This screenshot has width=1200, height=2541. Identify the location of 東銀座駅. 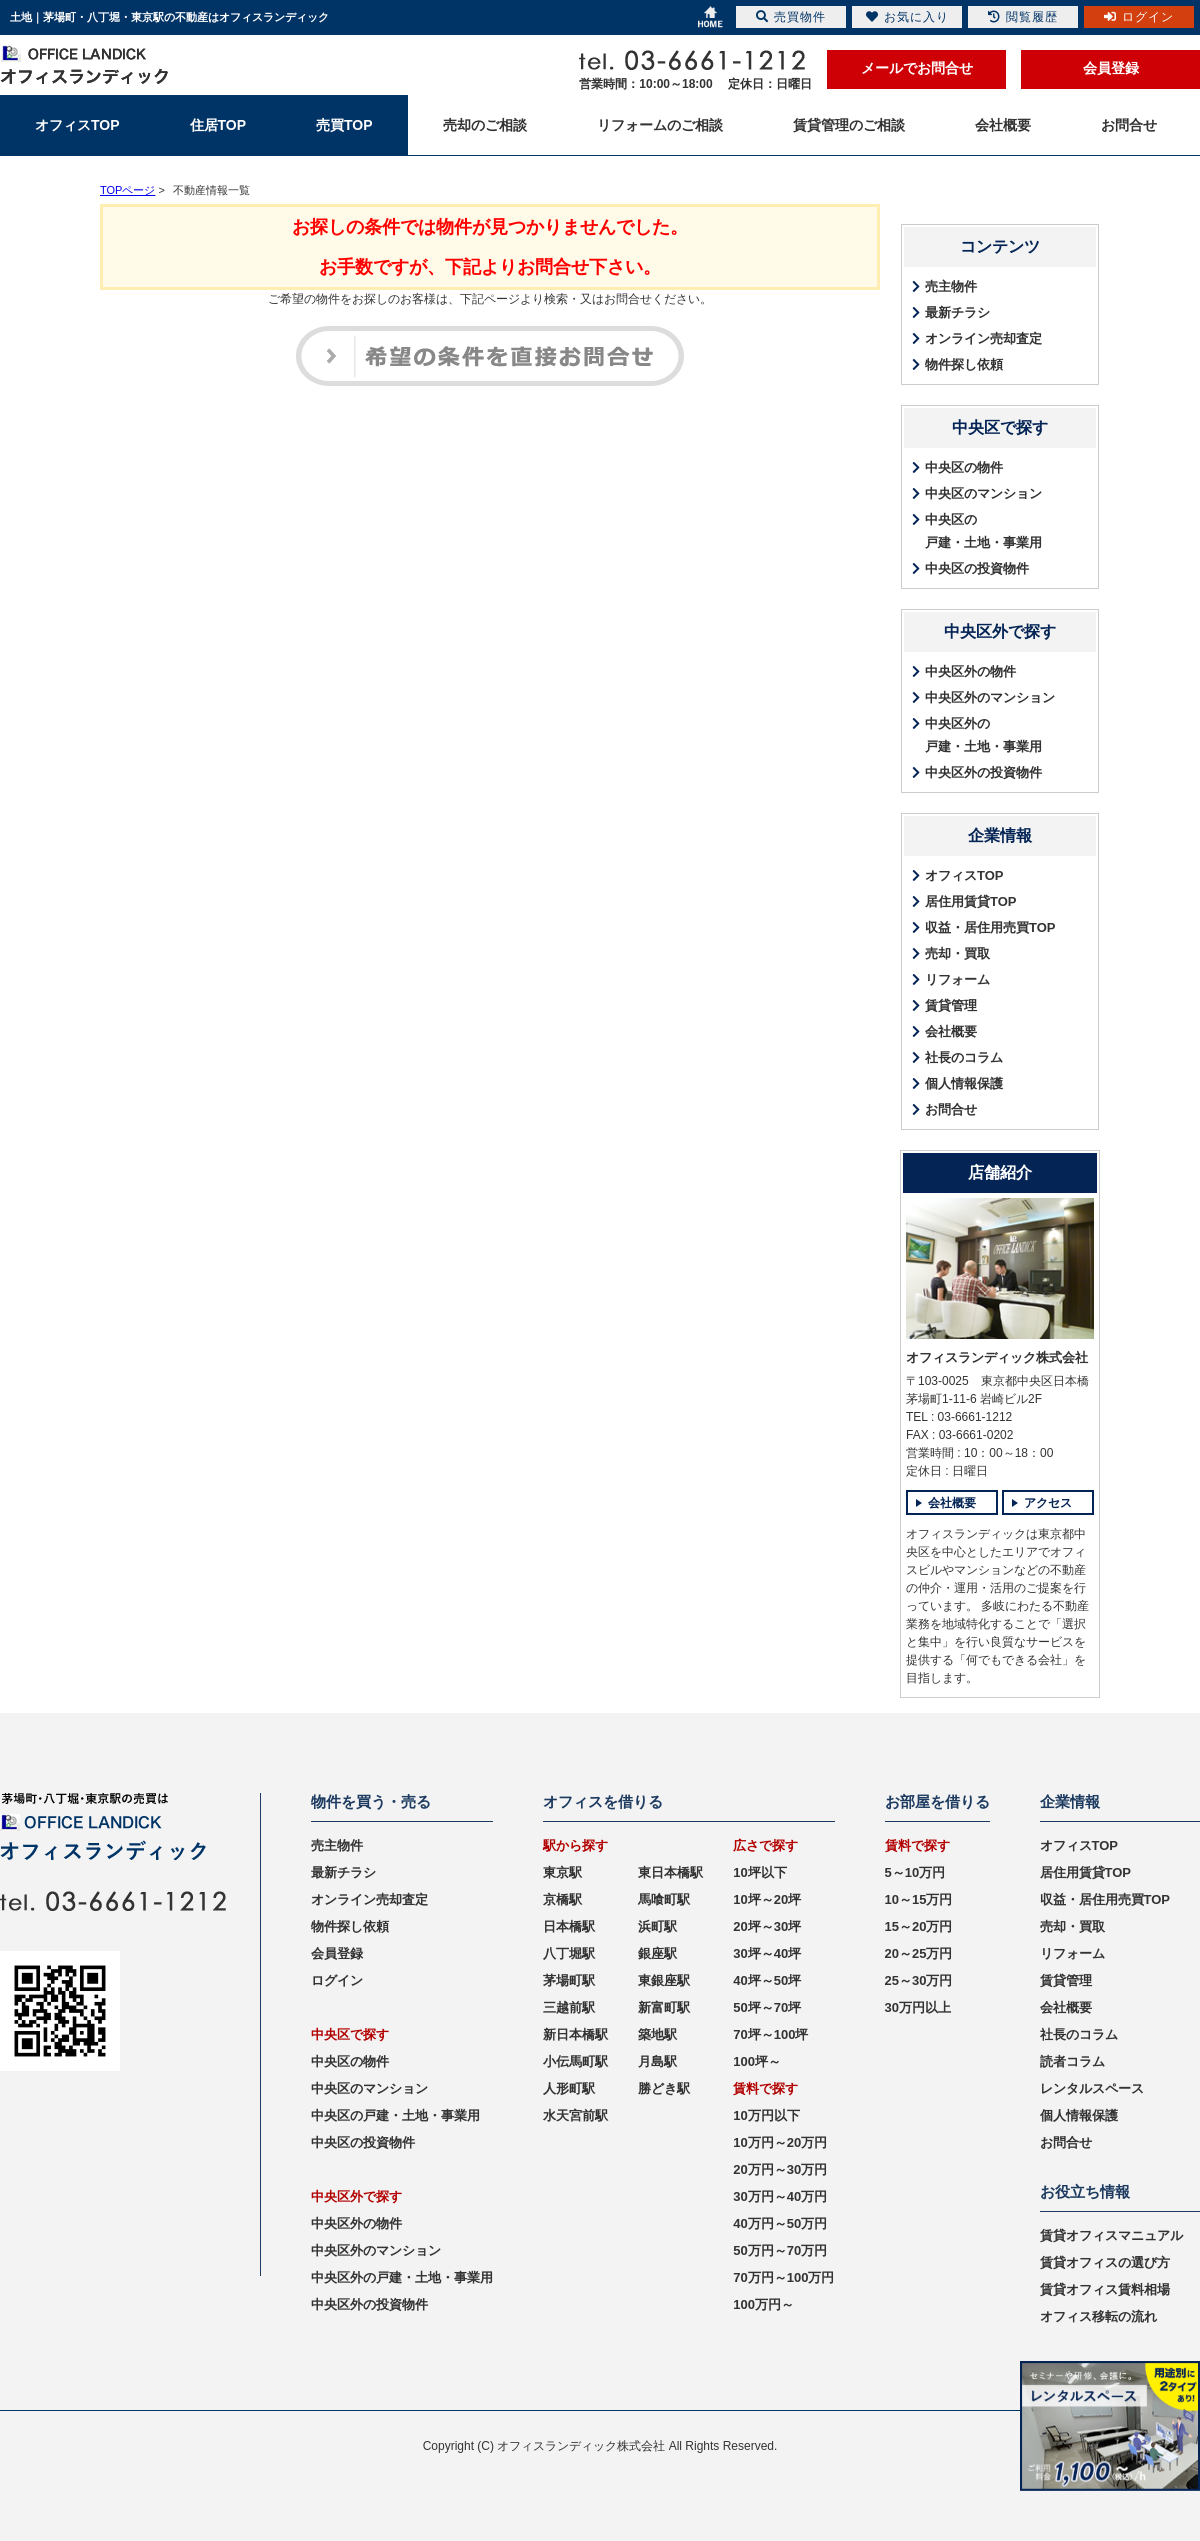
(664, 1980).